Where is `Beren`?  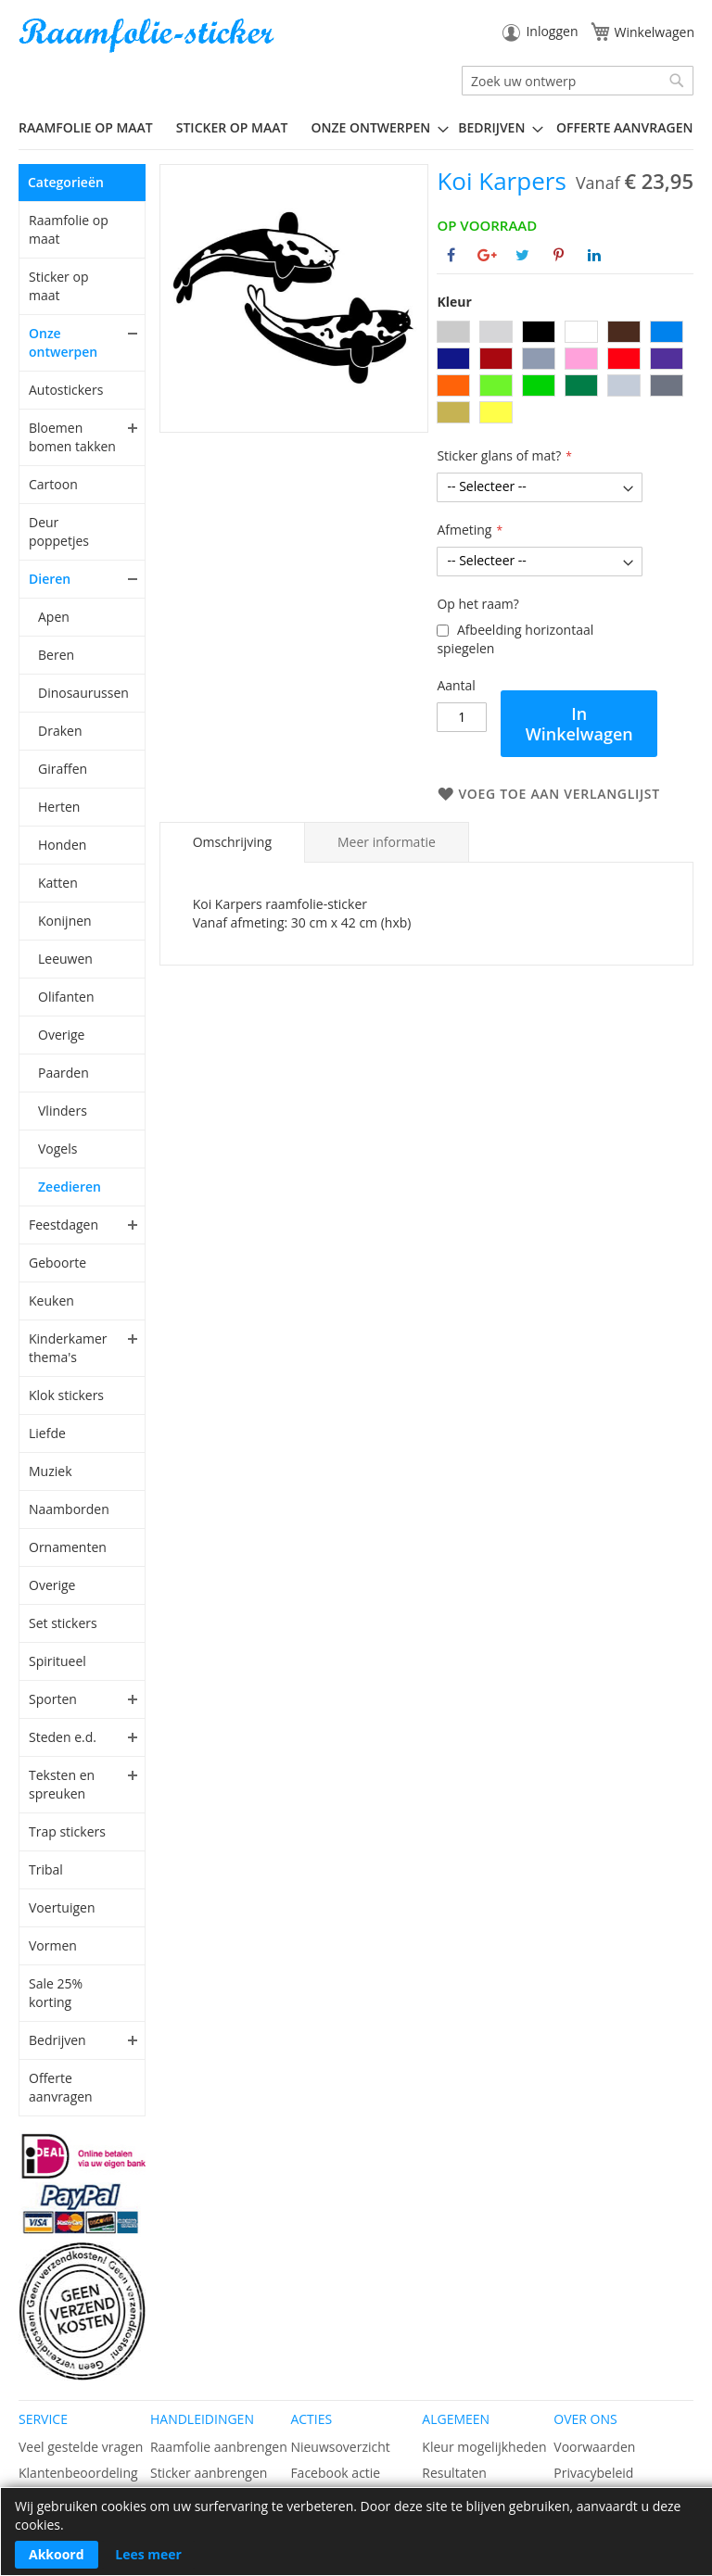
Beren is located at coordinates (56, 654).